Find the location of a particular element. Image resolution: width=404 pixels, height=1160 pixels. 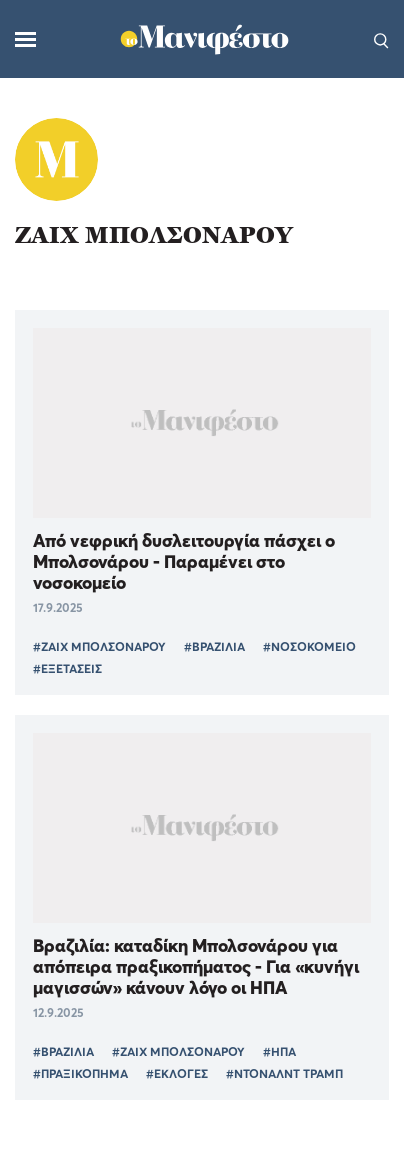

Βραζιλία: καταδίκη Μπολσονάρου για απόπειρα πραξικοπήματος - Για «κυνήγι μαγισσών» κάνουν λόγο οι ΗΠΑ is located at coordinates (196, 966).